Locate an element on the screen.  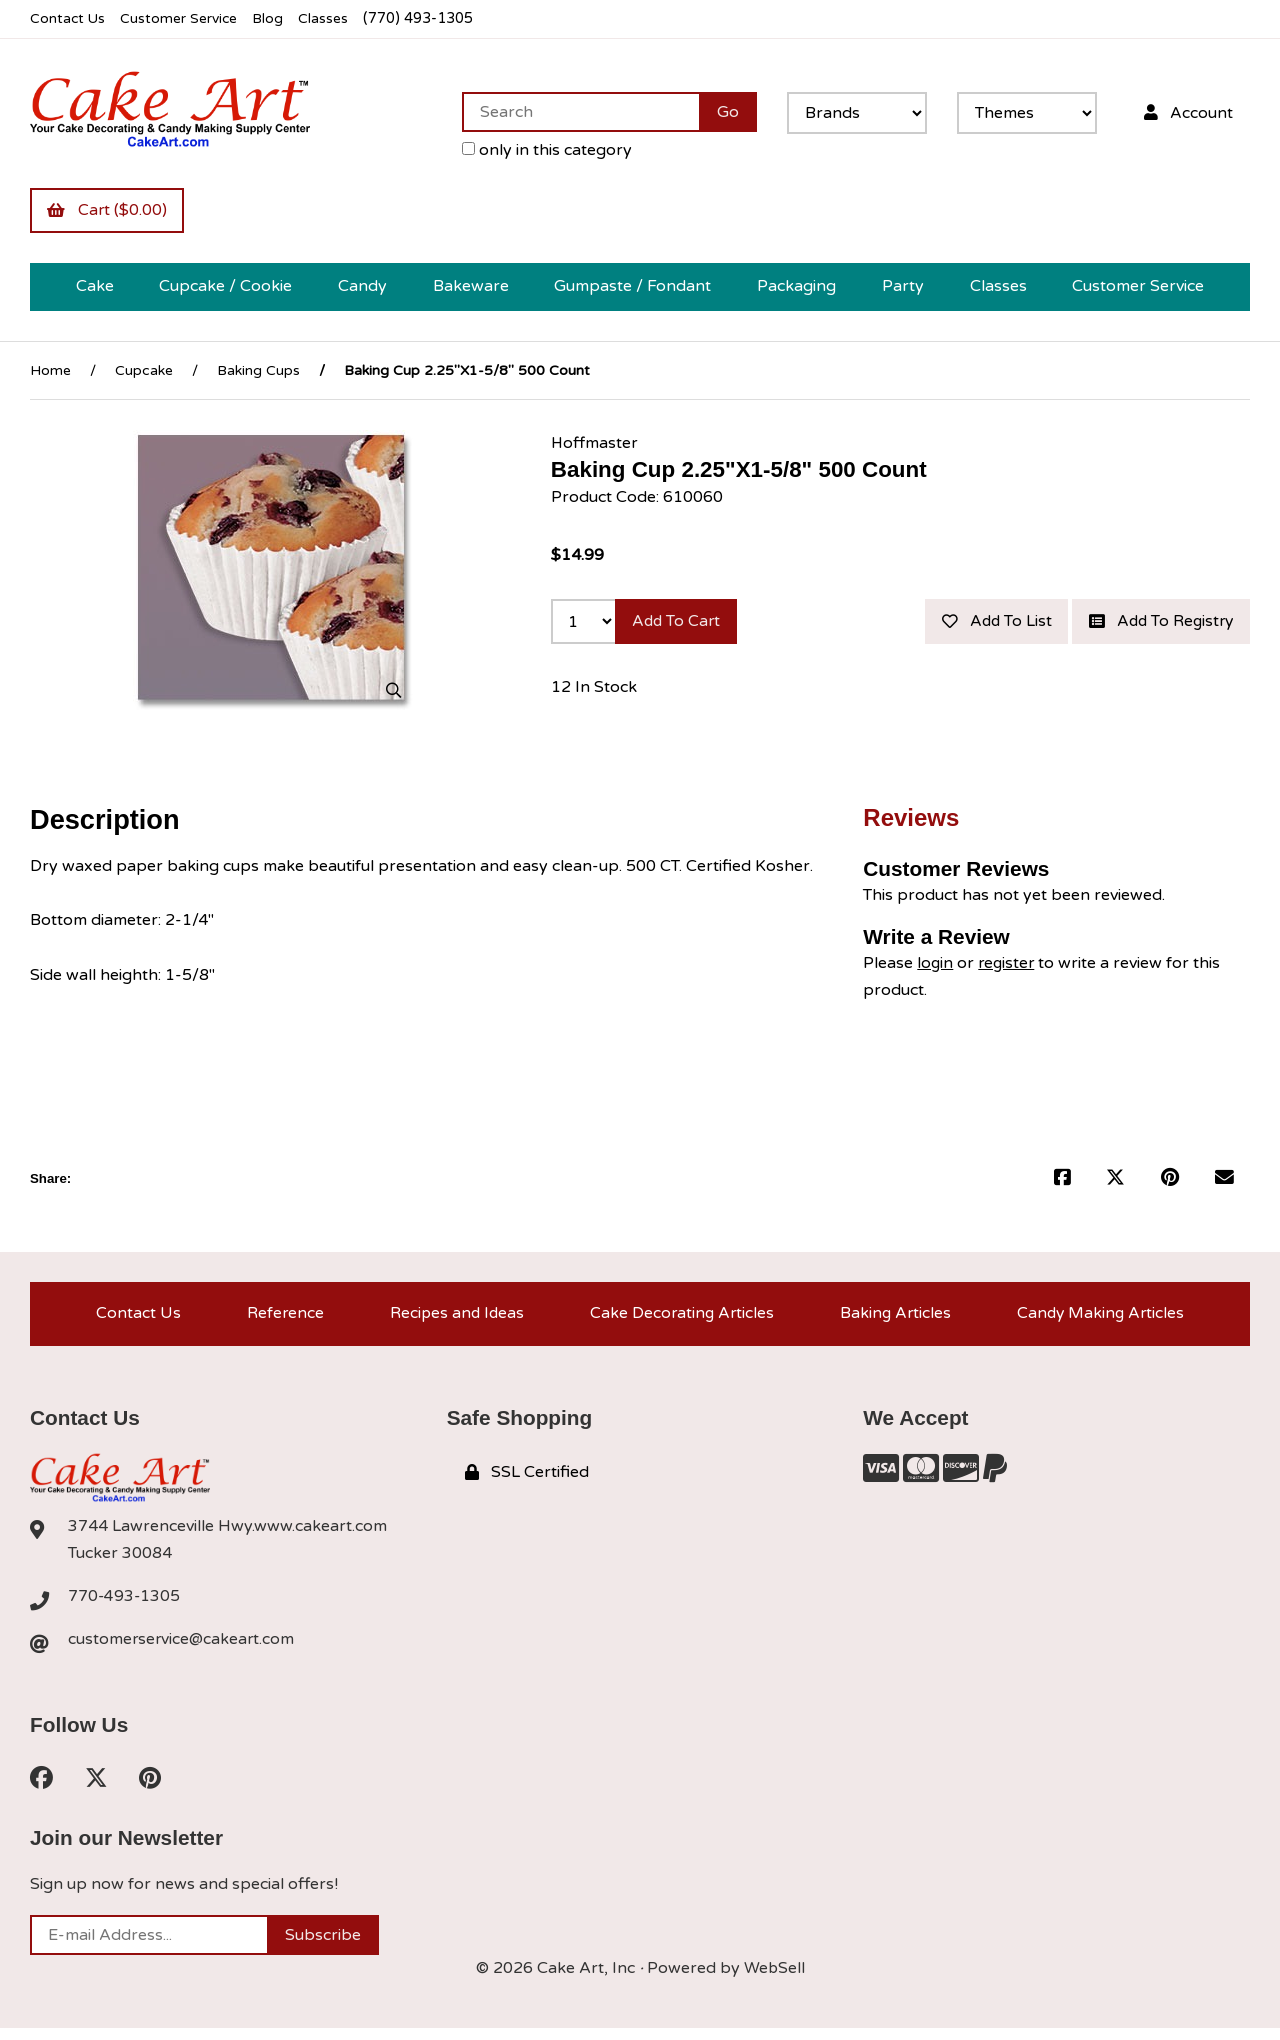
only in this category is located at coordinates (545, 150).